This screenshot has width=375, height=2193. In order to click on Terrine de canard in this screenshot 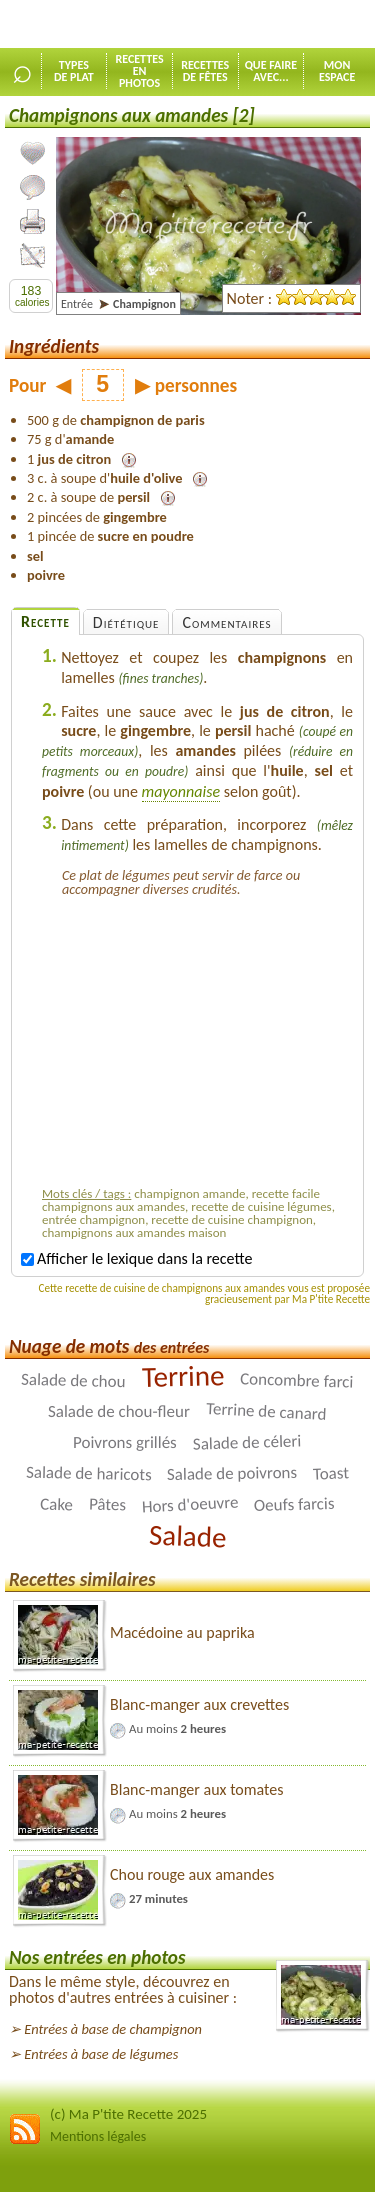, I will do `click(266, 1411)`.